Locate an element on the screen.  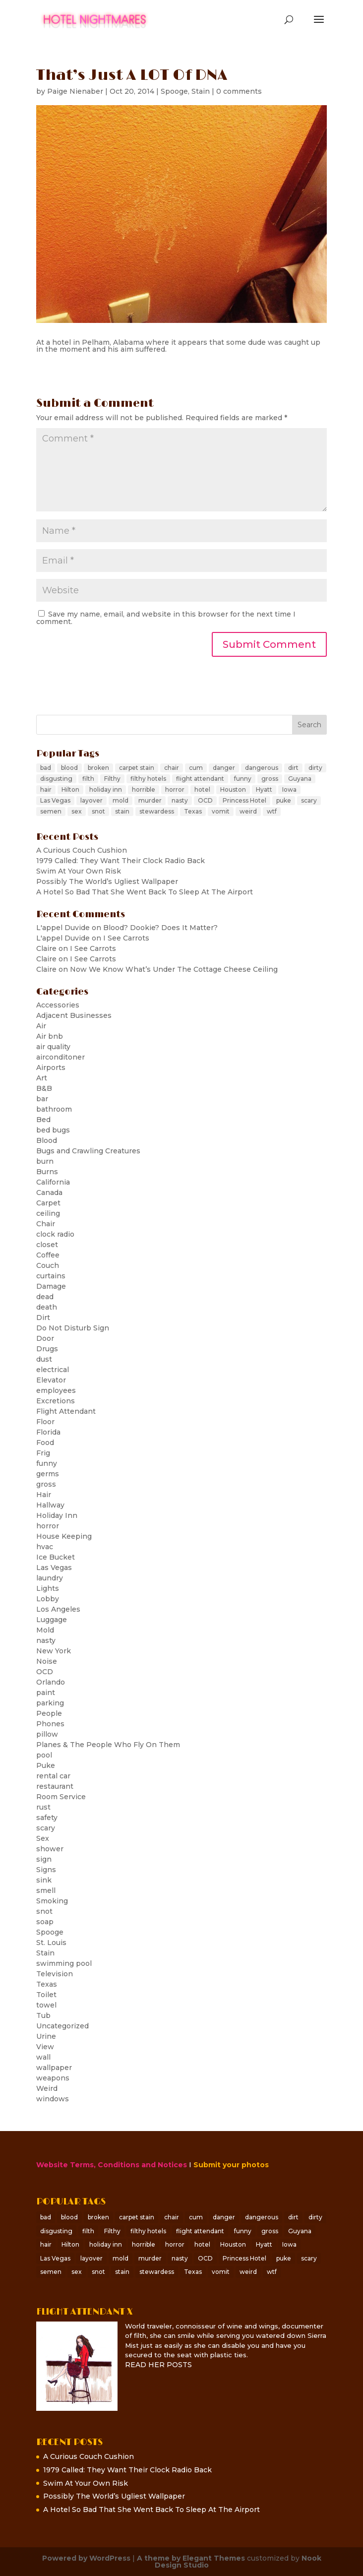
House Keeping is located at coordinates (64, 1536).